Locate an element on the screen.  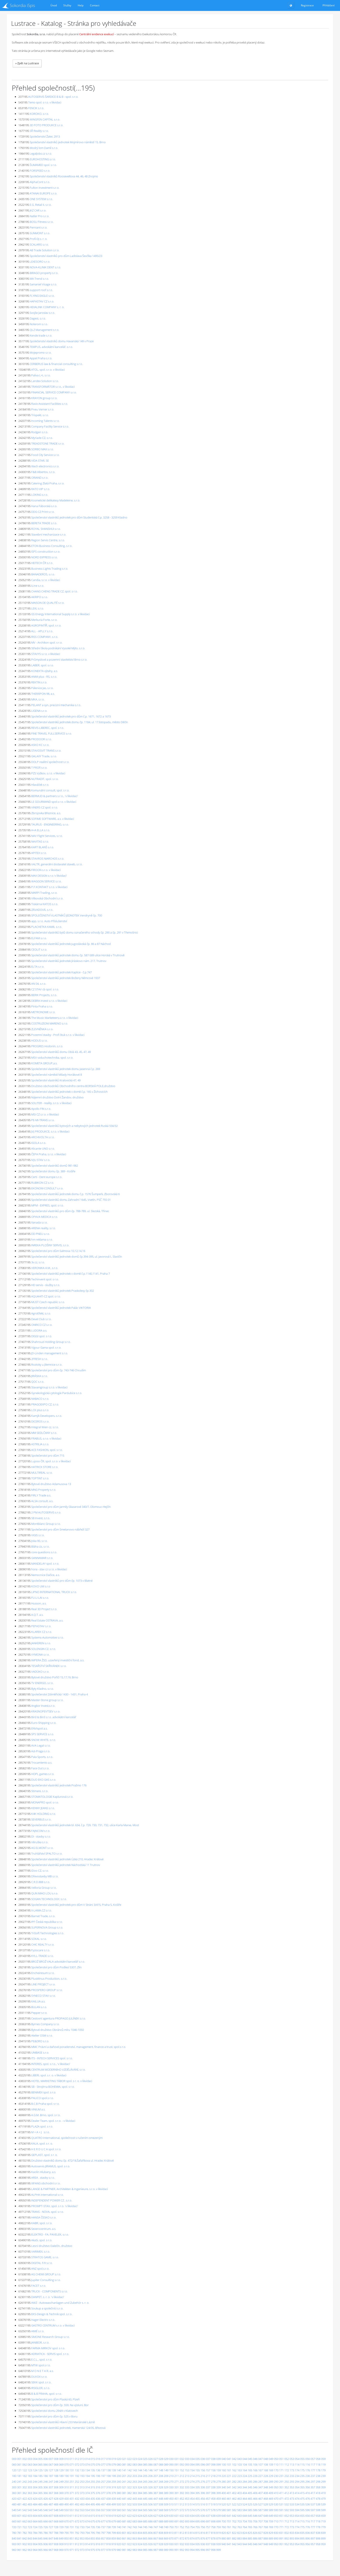
896 is located at coordinates (307, 2538).